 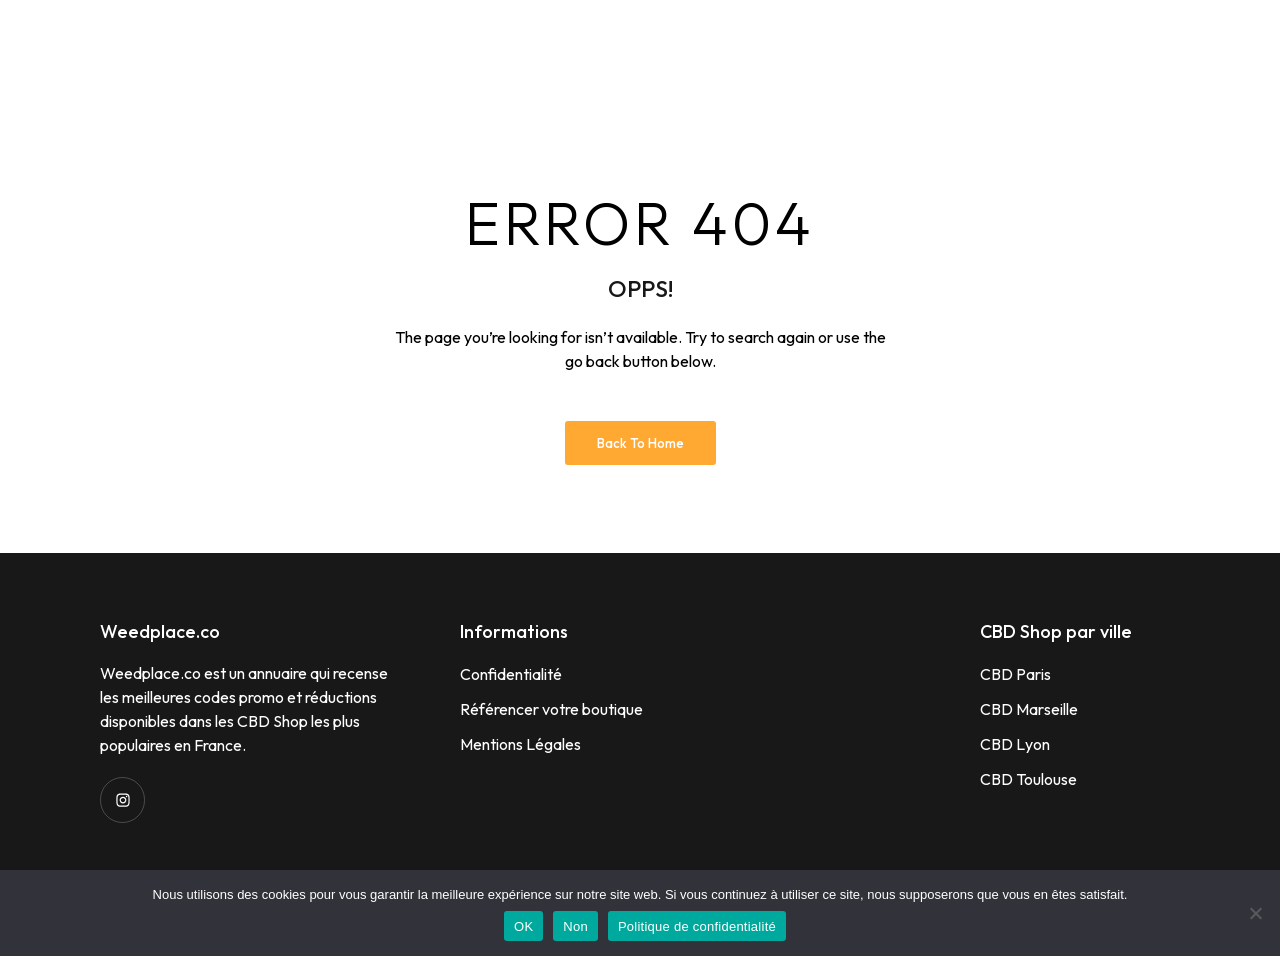 What do you see at coordinates (640, 443) in the screenshot?
I see `Back to Home` at bounding box center [640, 443].